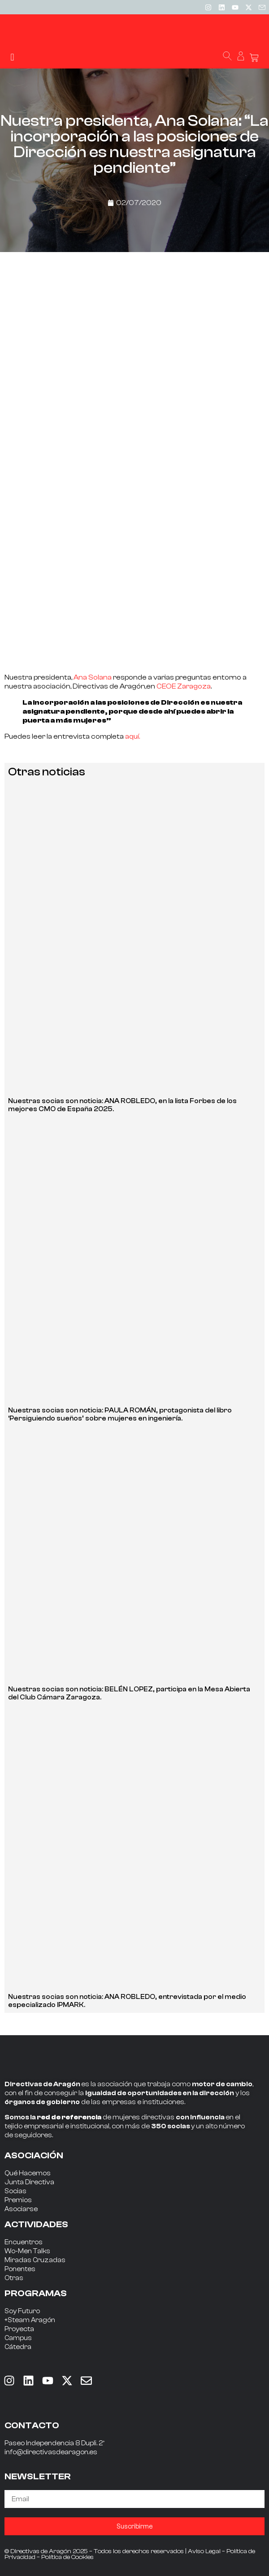  What do you see at coordinates (132, 736) in the screenshot?
I see `aquí.` at bounding box center [132, 736].